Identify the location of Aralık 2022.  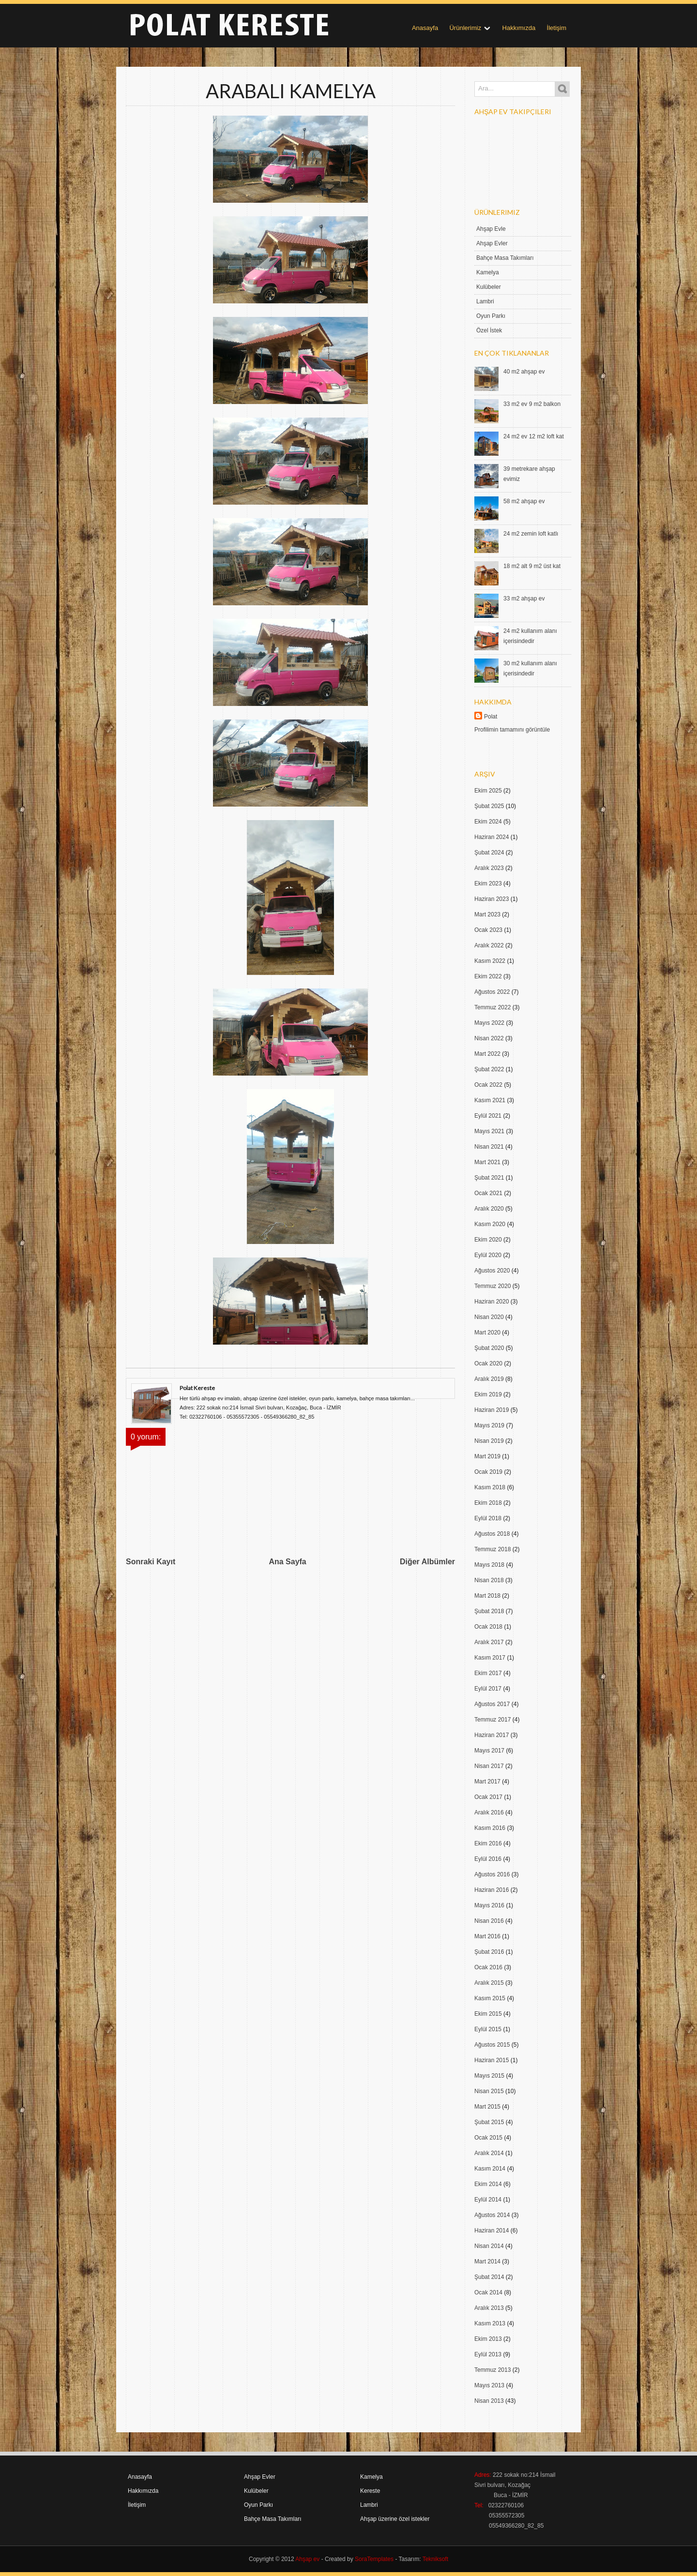
(489, 945).